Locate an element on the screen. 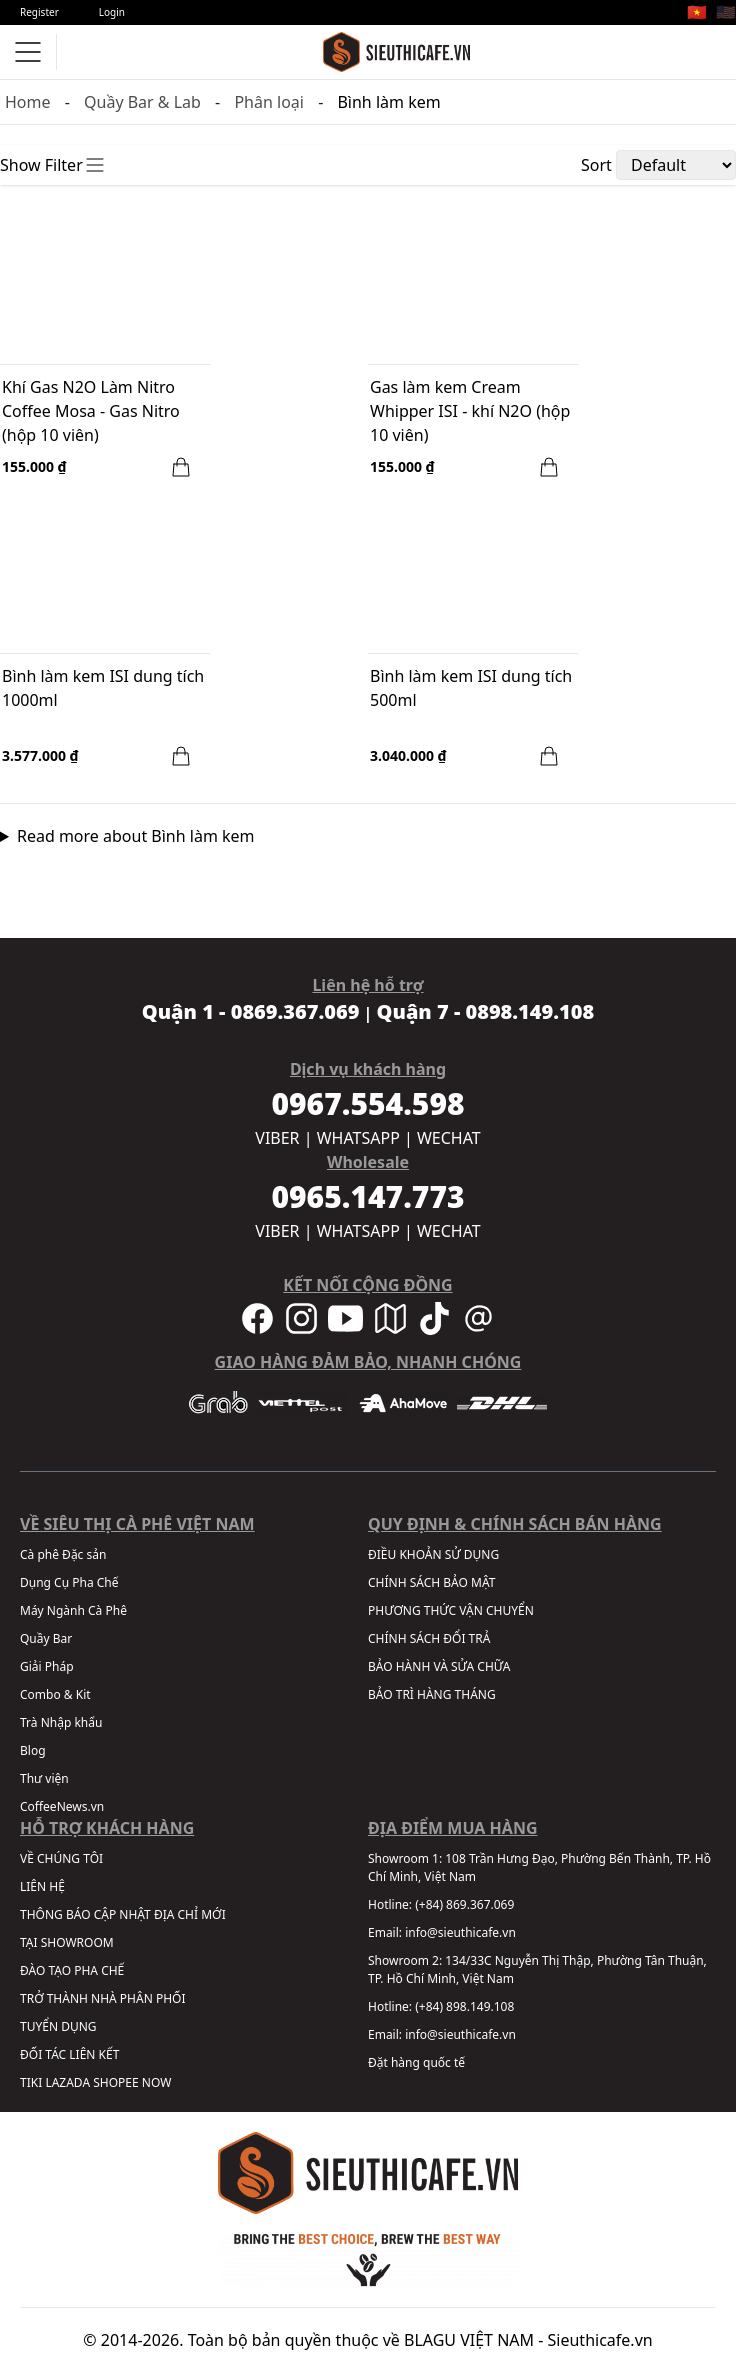 Image resolution: width=736 pixels, height=2372 pixels. TIKI is located at coordinates (31, 2082).